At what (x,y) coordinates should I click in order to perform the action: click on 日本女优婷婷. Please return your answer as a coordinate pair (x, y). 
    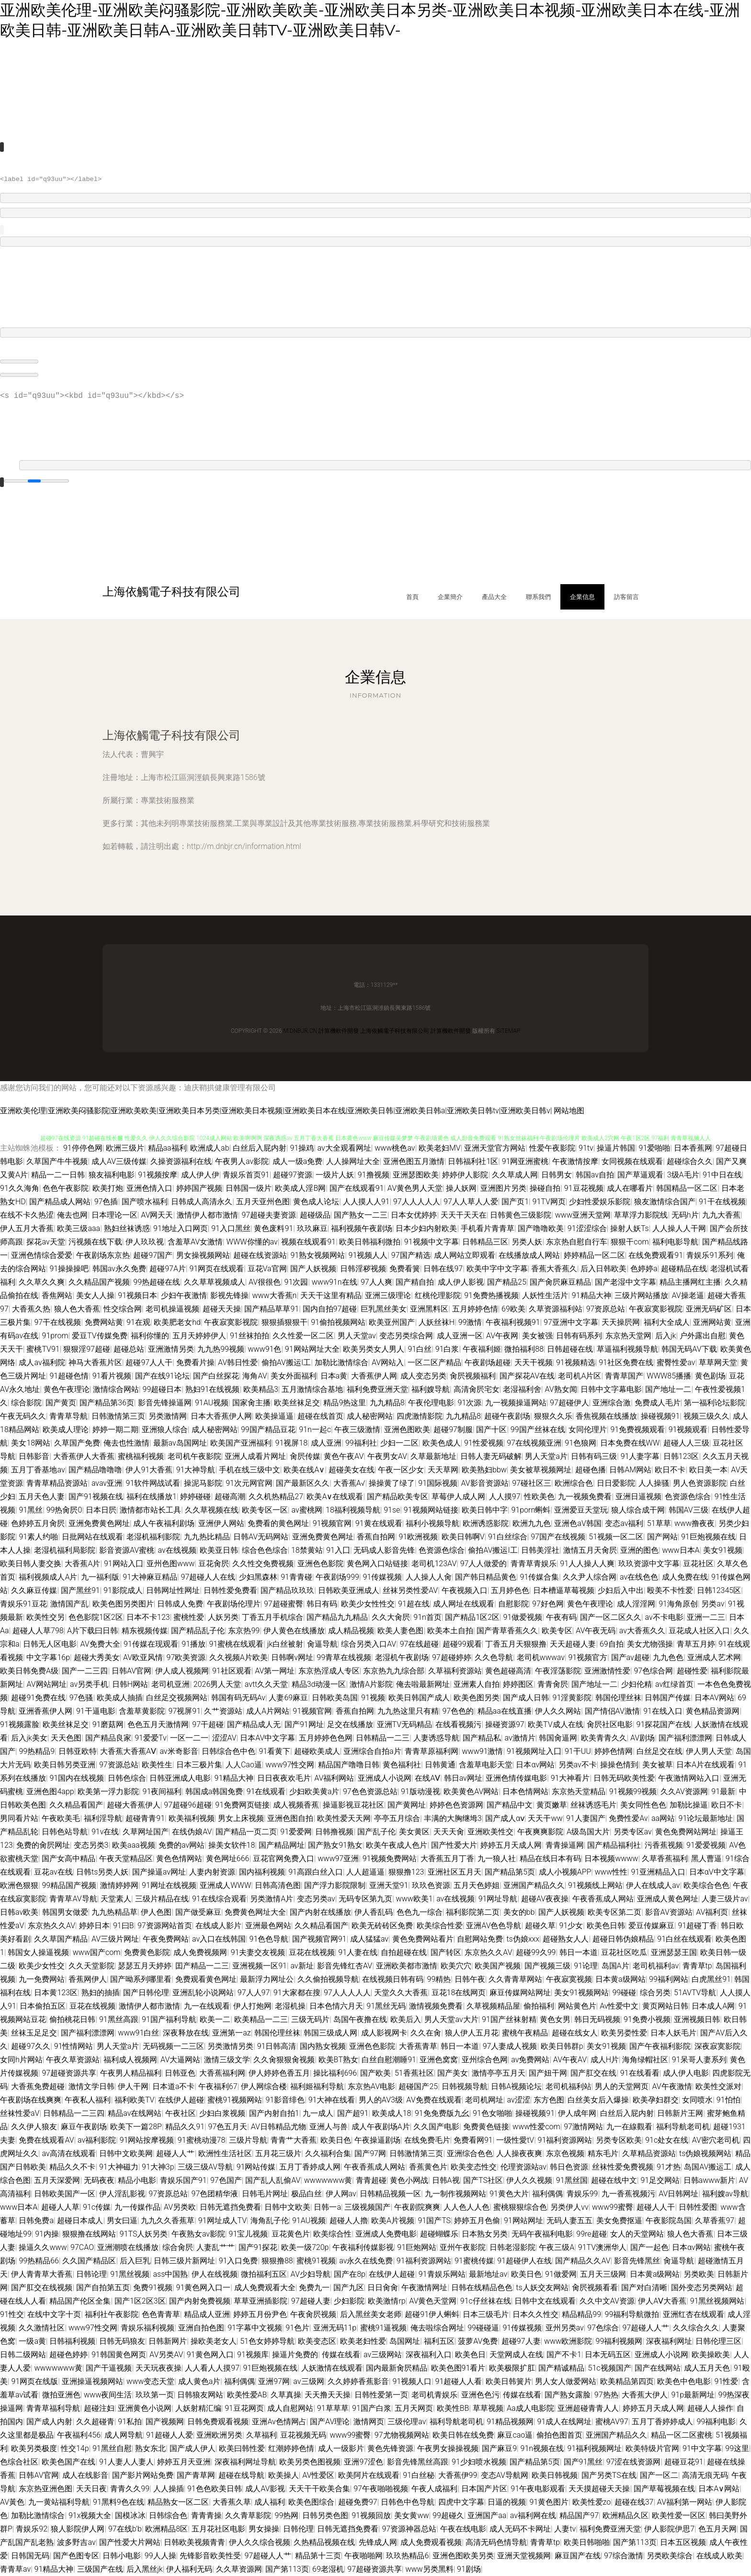
    Looking at the image, I should click on (414, 1215).